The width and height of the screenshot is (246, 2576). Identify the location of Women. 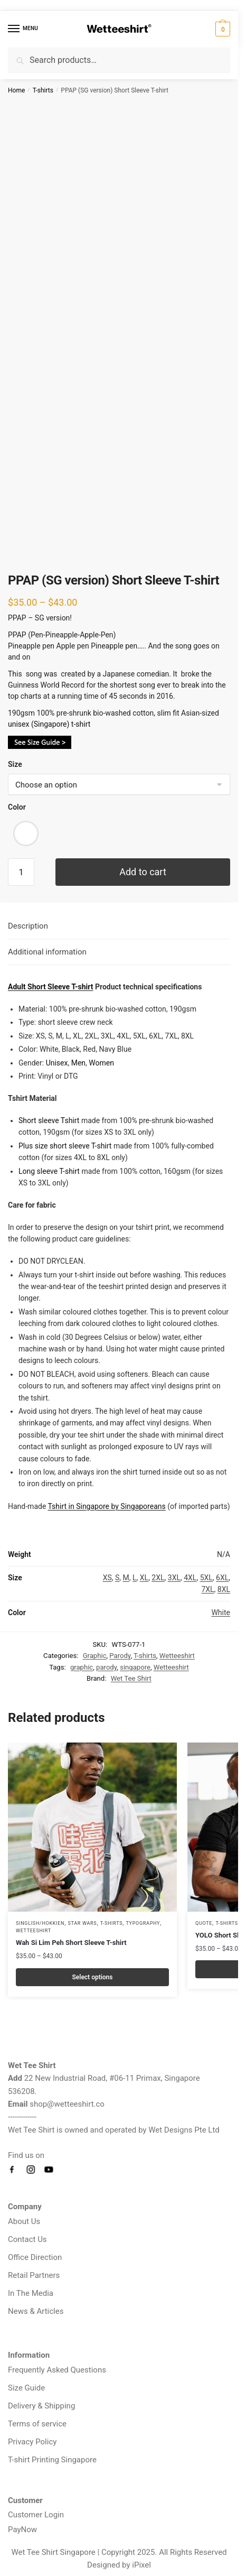
(101, 1063).